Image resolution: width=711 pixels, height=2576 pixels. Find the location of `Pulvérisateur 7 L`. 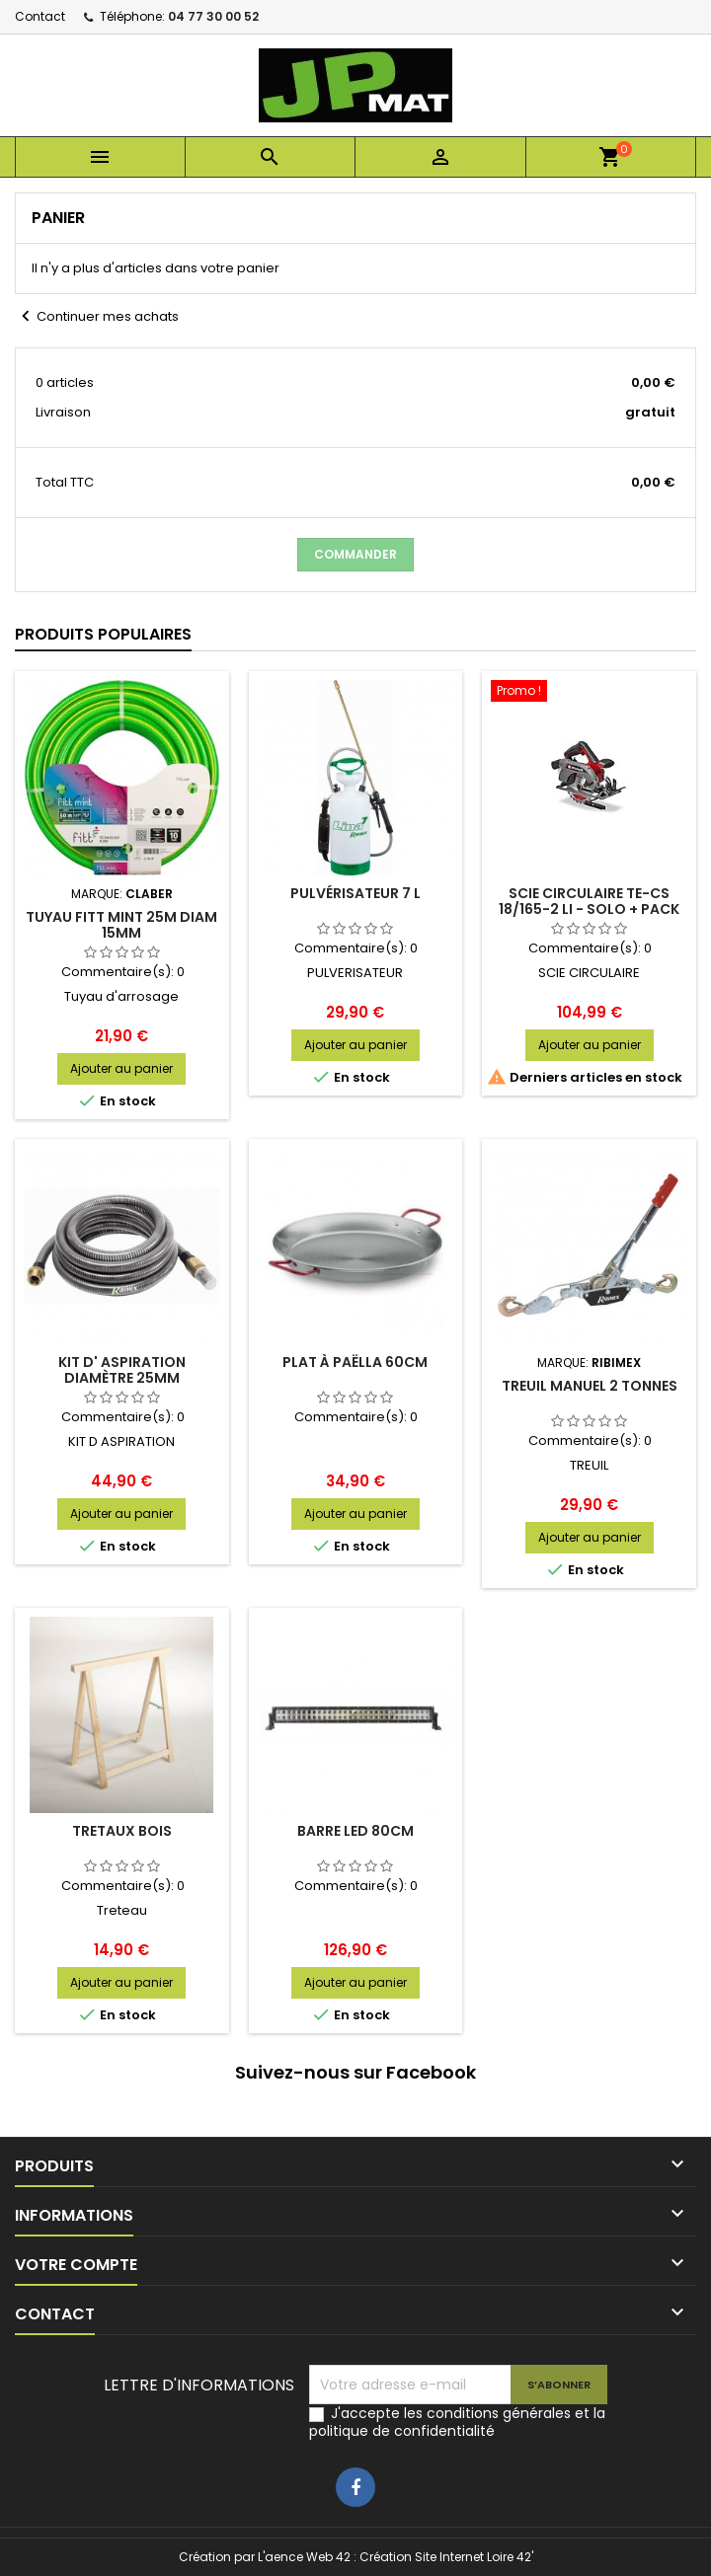

Pulvérisateur 7 L is located at coordinates (355, 893).